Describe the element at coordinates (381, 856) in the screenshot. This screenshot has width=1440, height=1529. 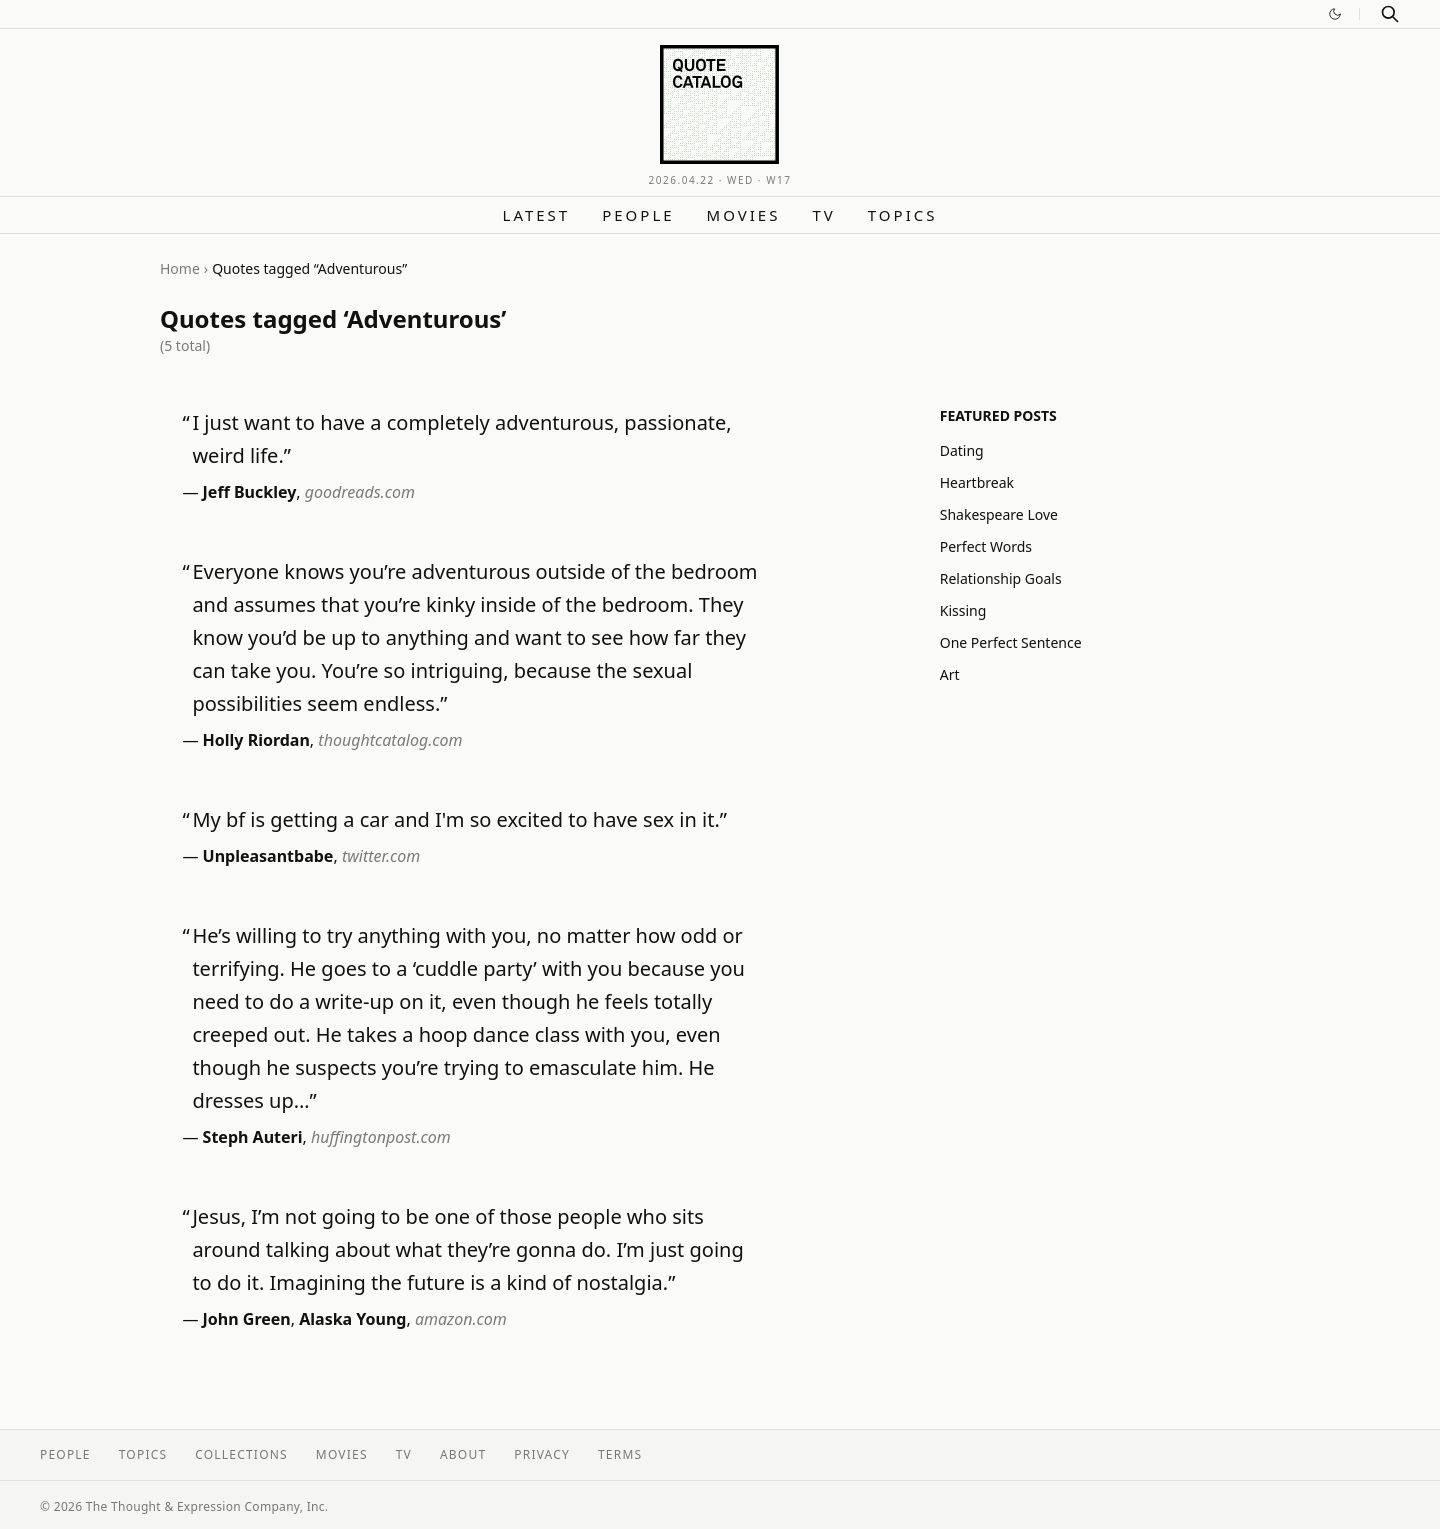
I see `twitter.com` at that location.